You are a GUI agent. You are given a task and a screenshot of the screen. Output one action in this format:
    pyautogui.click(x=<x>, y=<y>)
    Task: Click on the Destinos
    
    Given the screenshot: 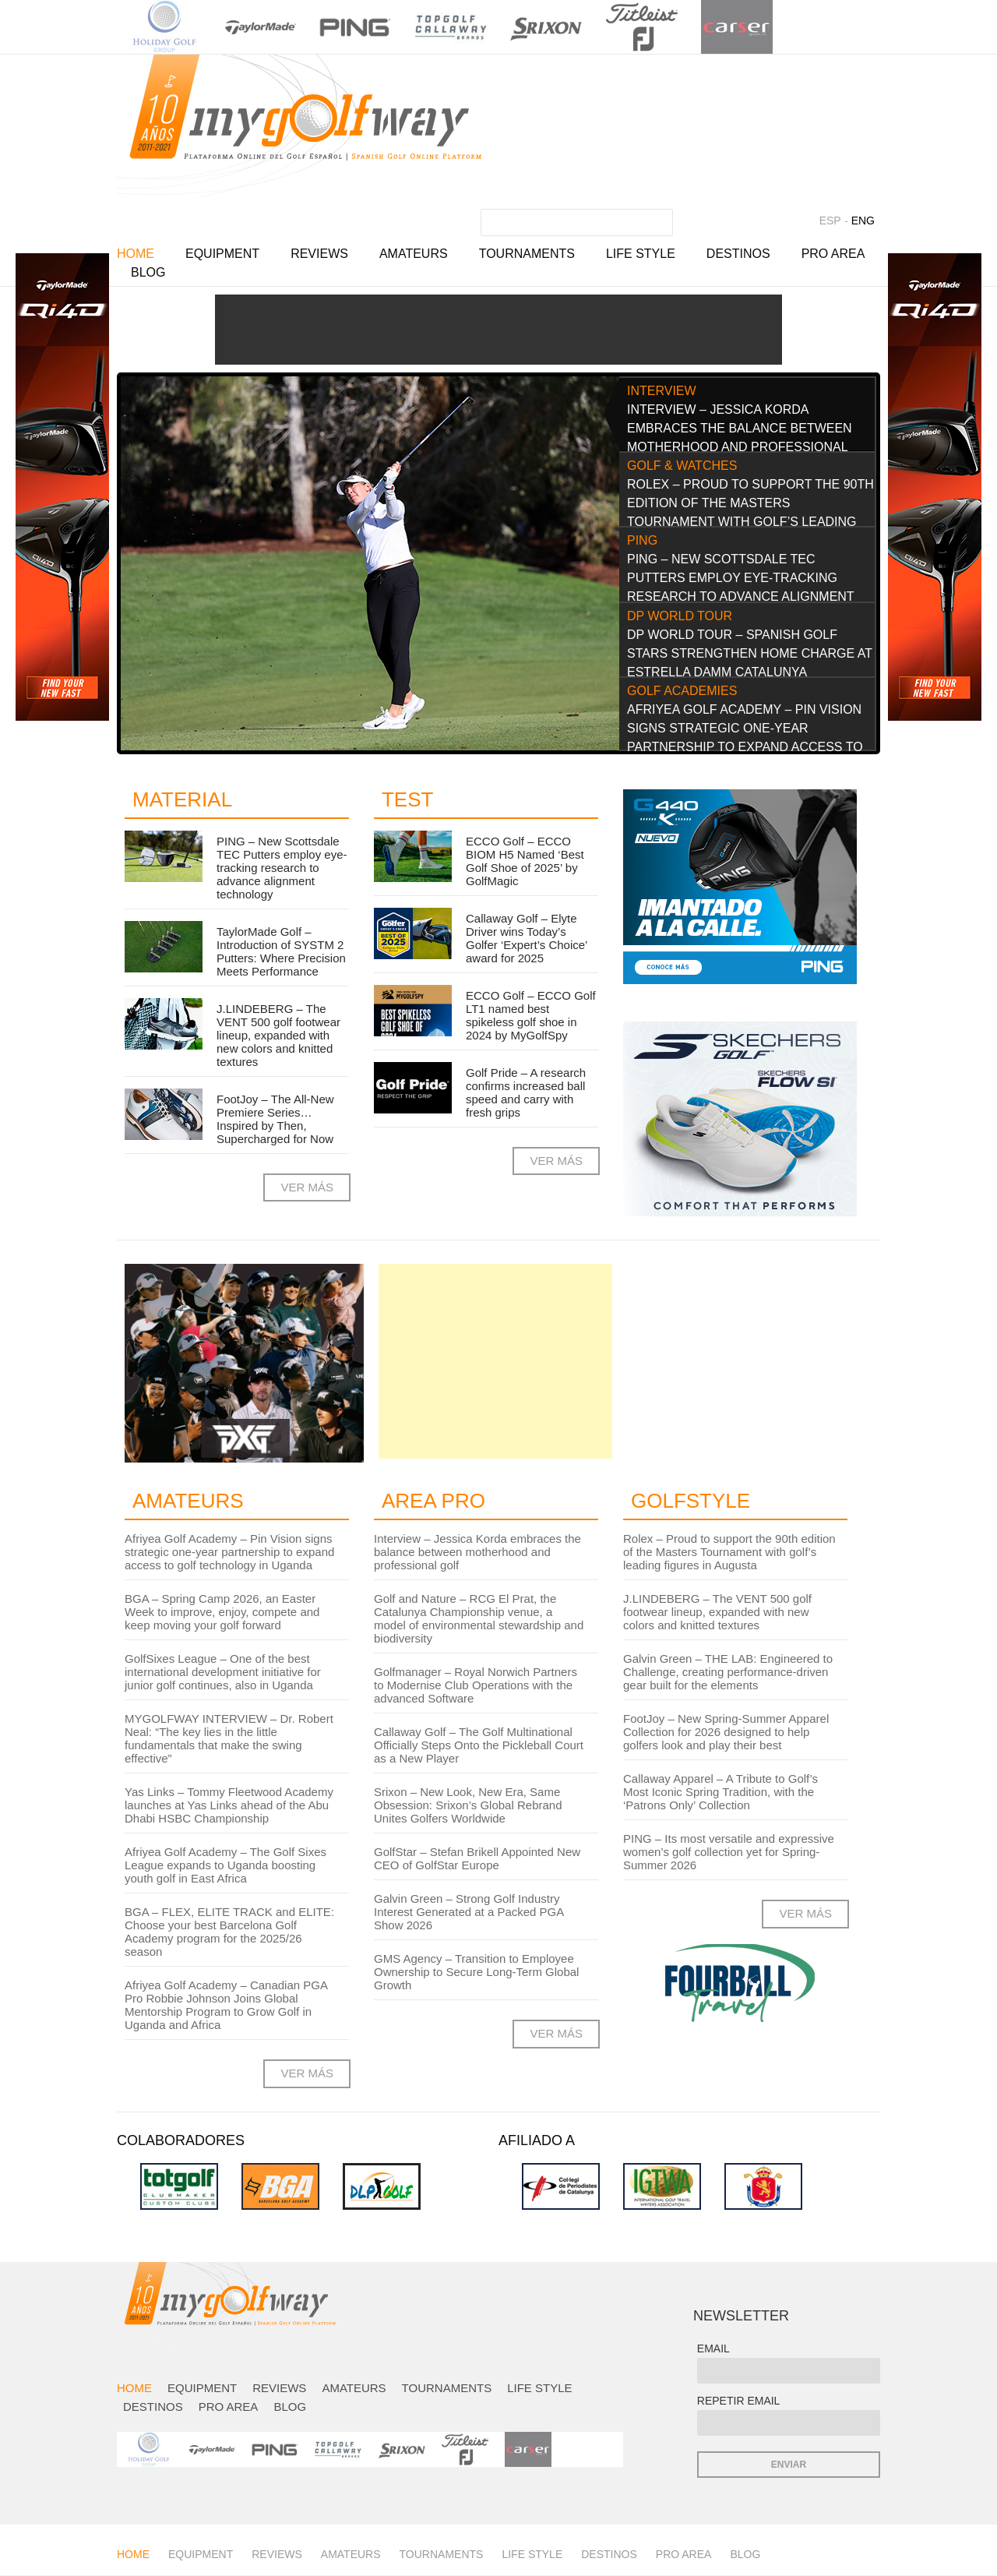 What is the action you would take?
    pyautogui.click(x=738, y=253)
    